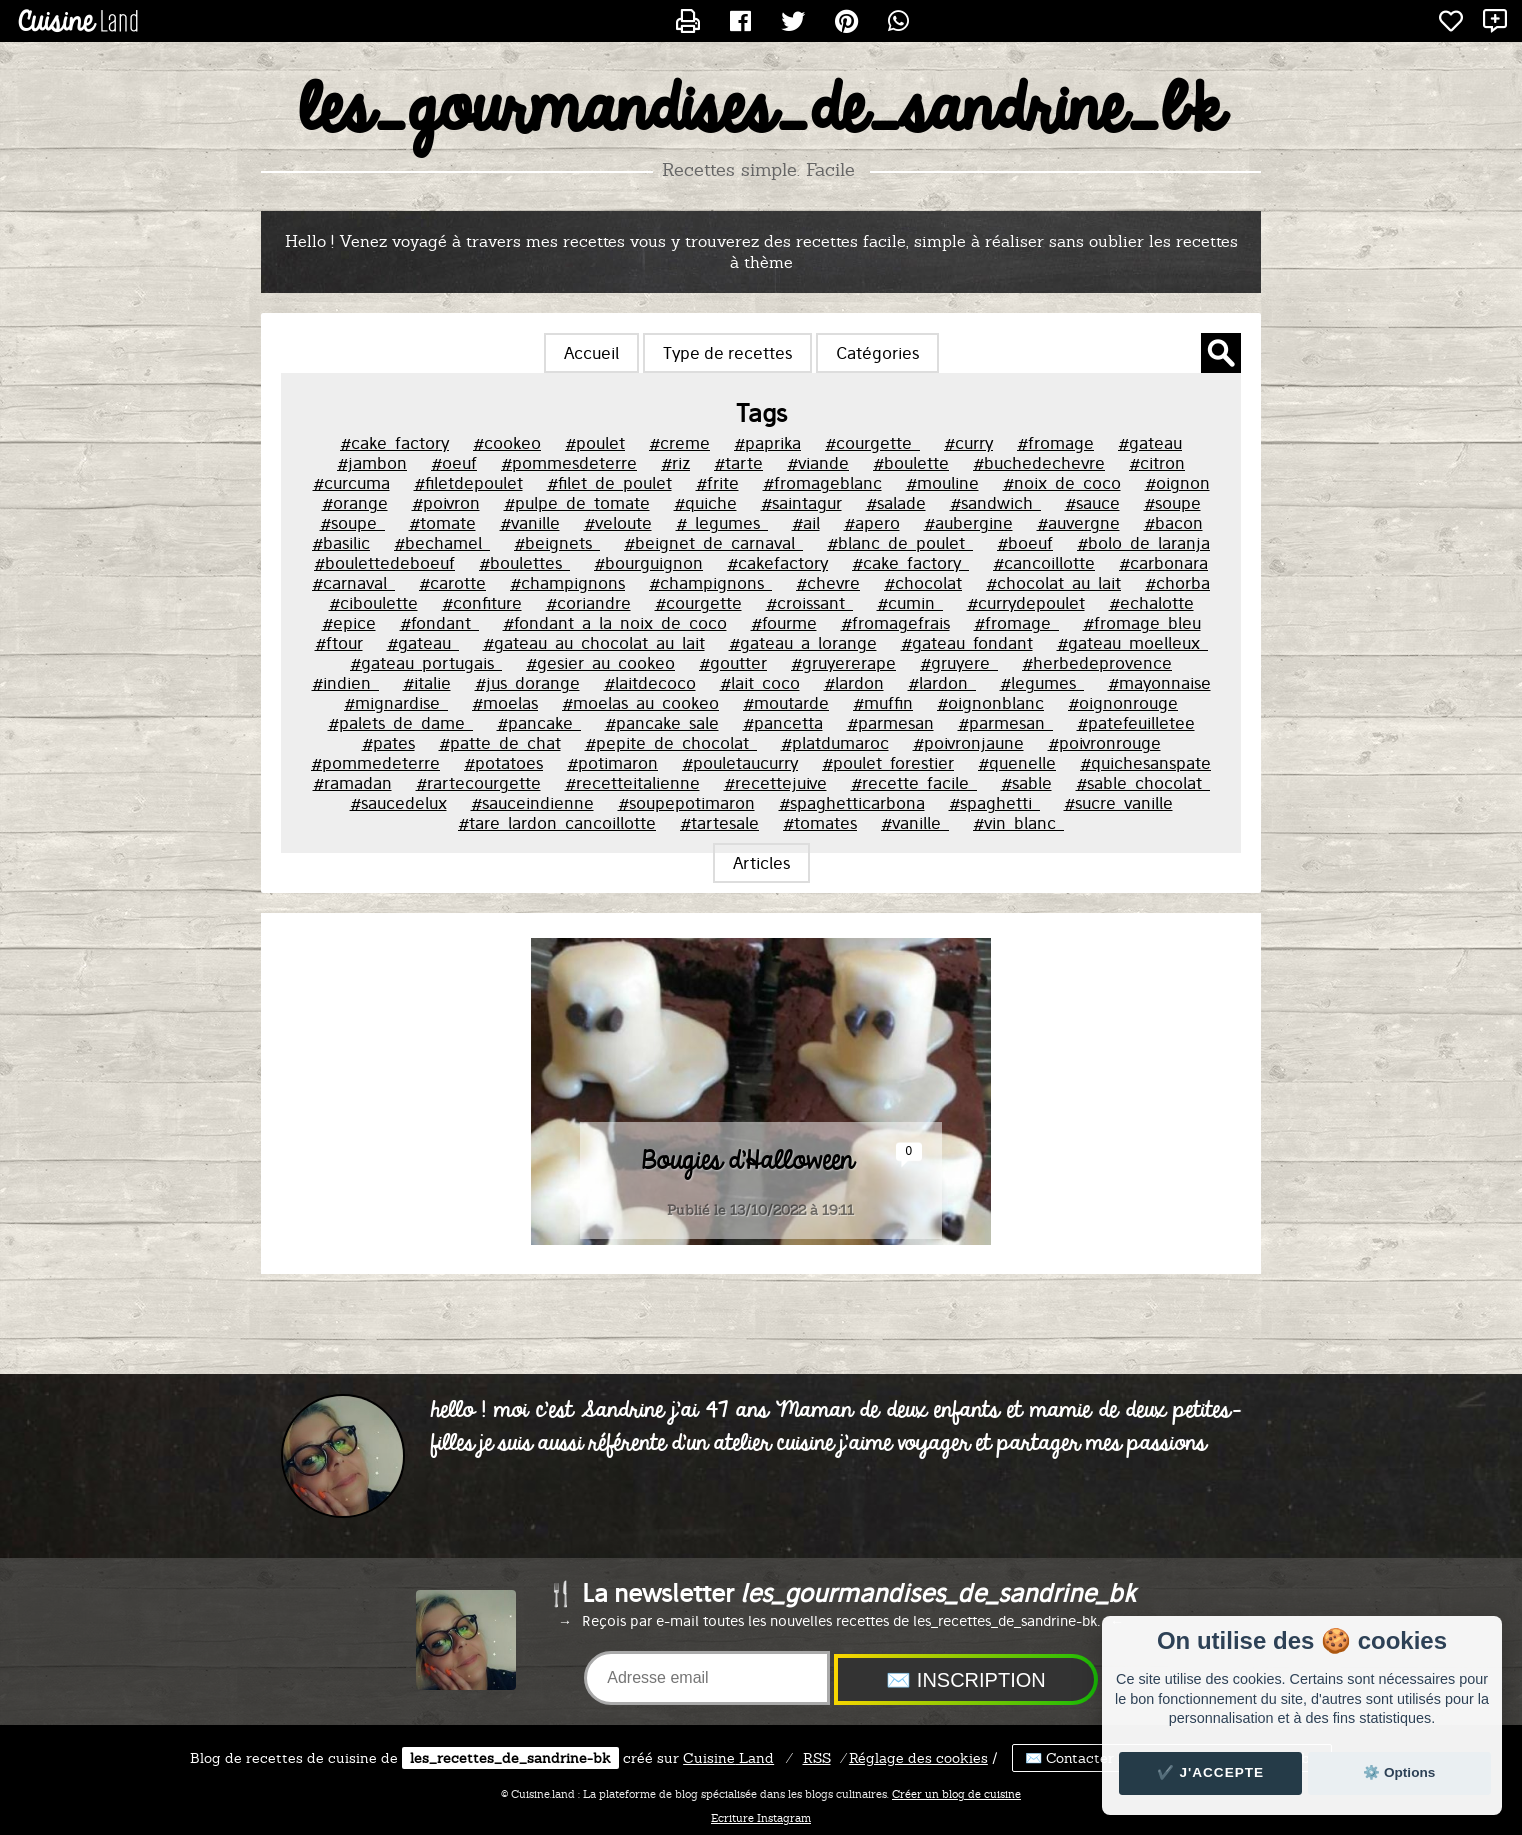 The image size is (1522, 1835). Describe the element at coordinates (569, 463) in the screenshot. I see `#pommesdeterre` at that location.